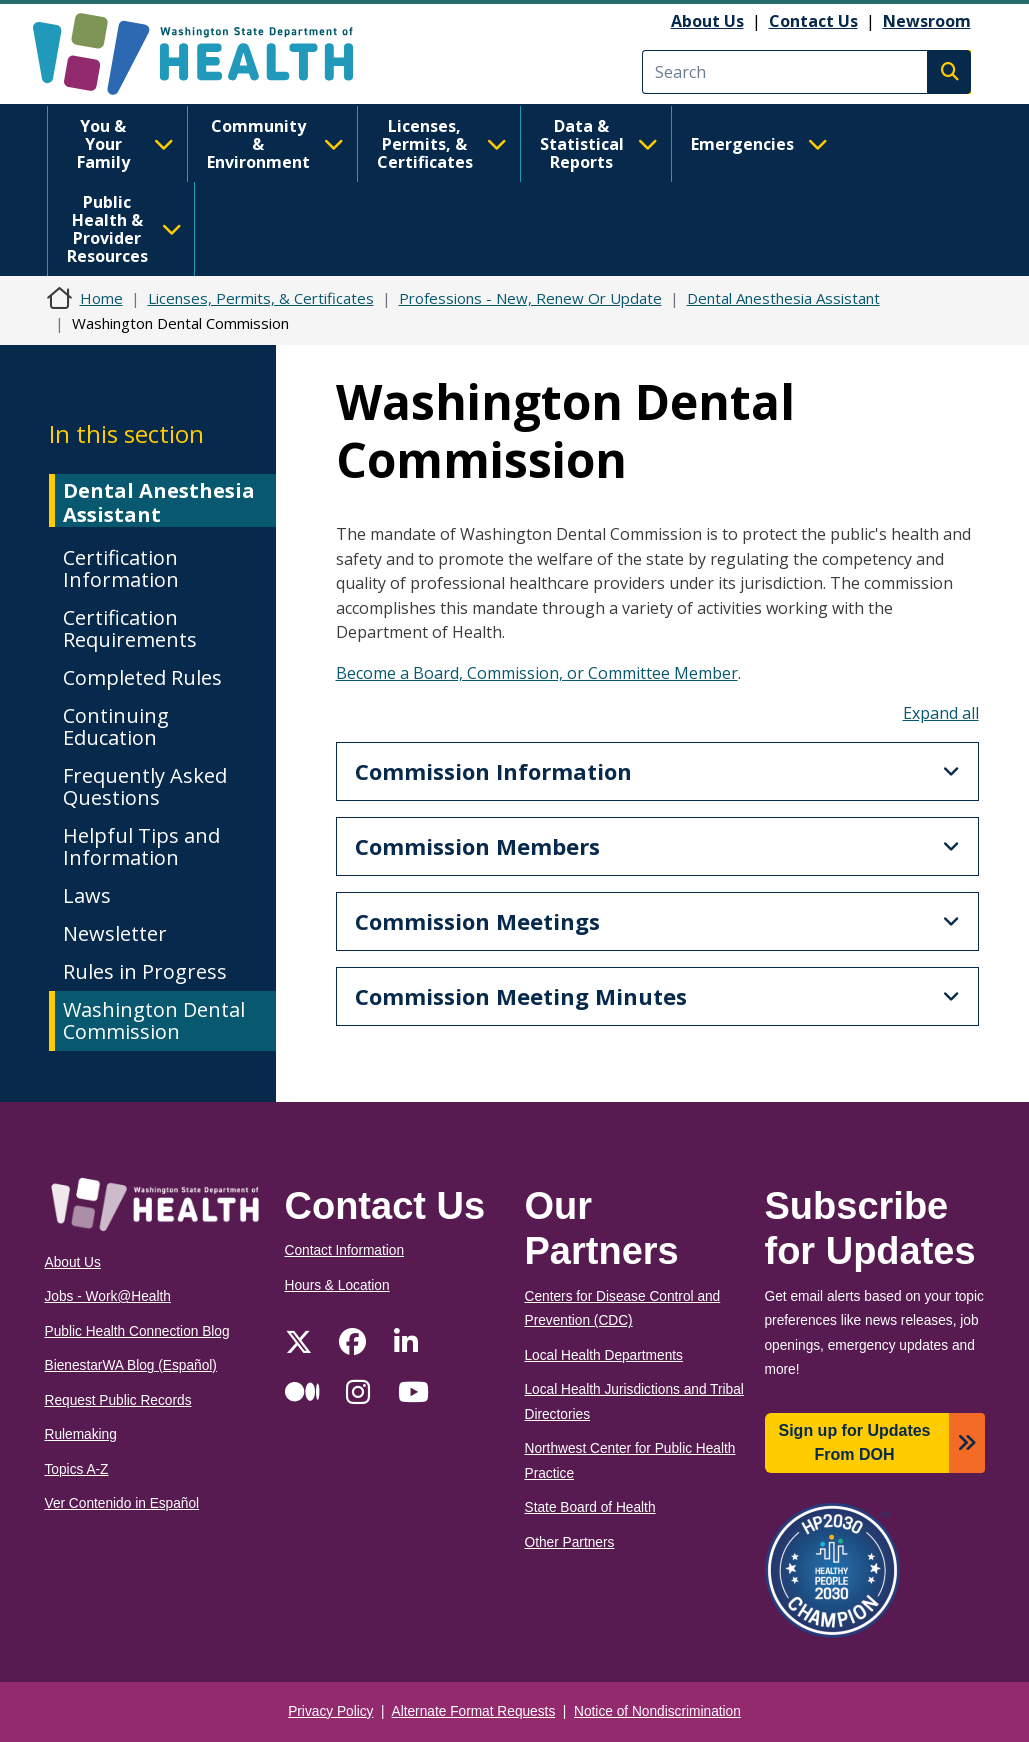  What do you see at coordinates (142, 677) in the screenshot?
I see `Completed Rules` at bounding box center [142, 677].